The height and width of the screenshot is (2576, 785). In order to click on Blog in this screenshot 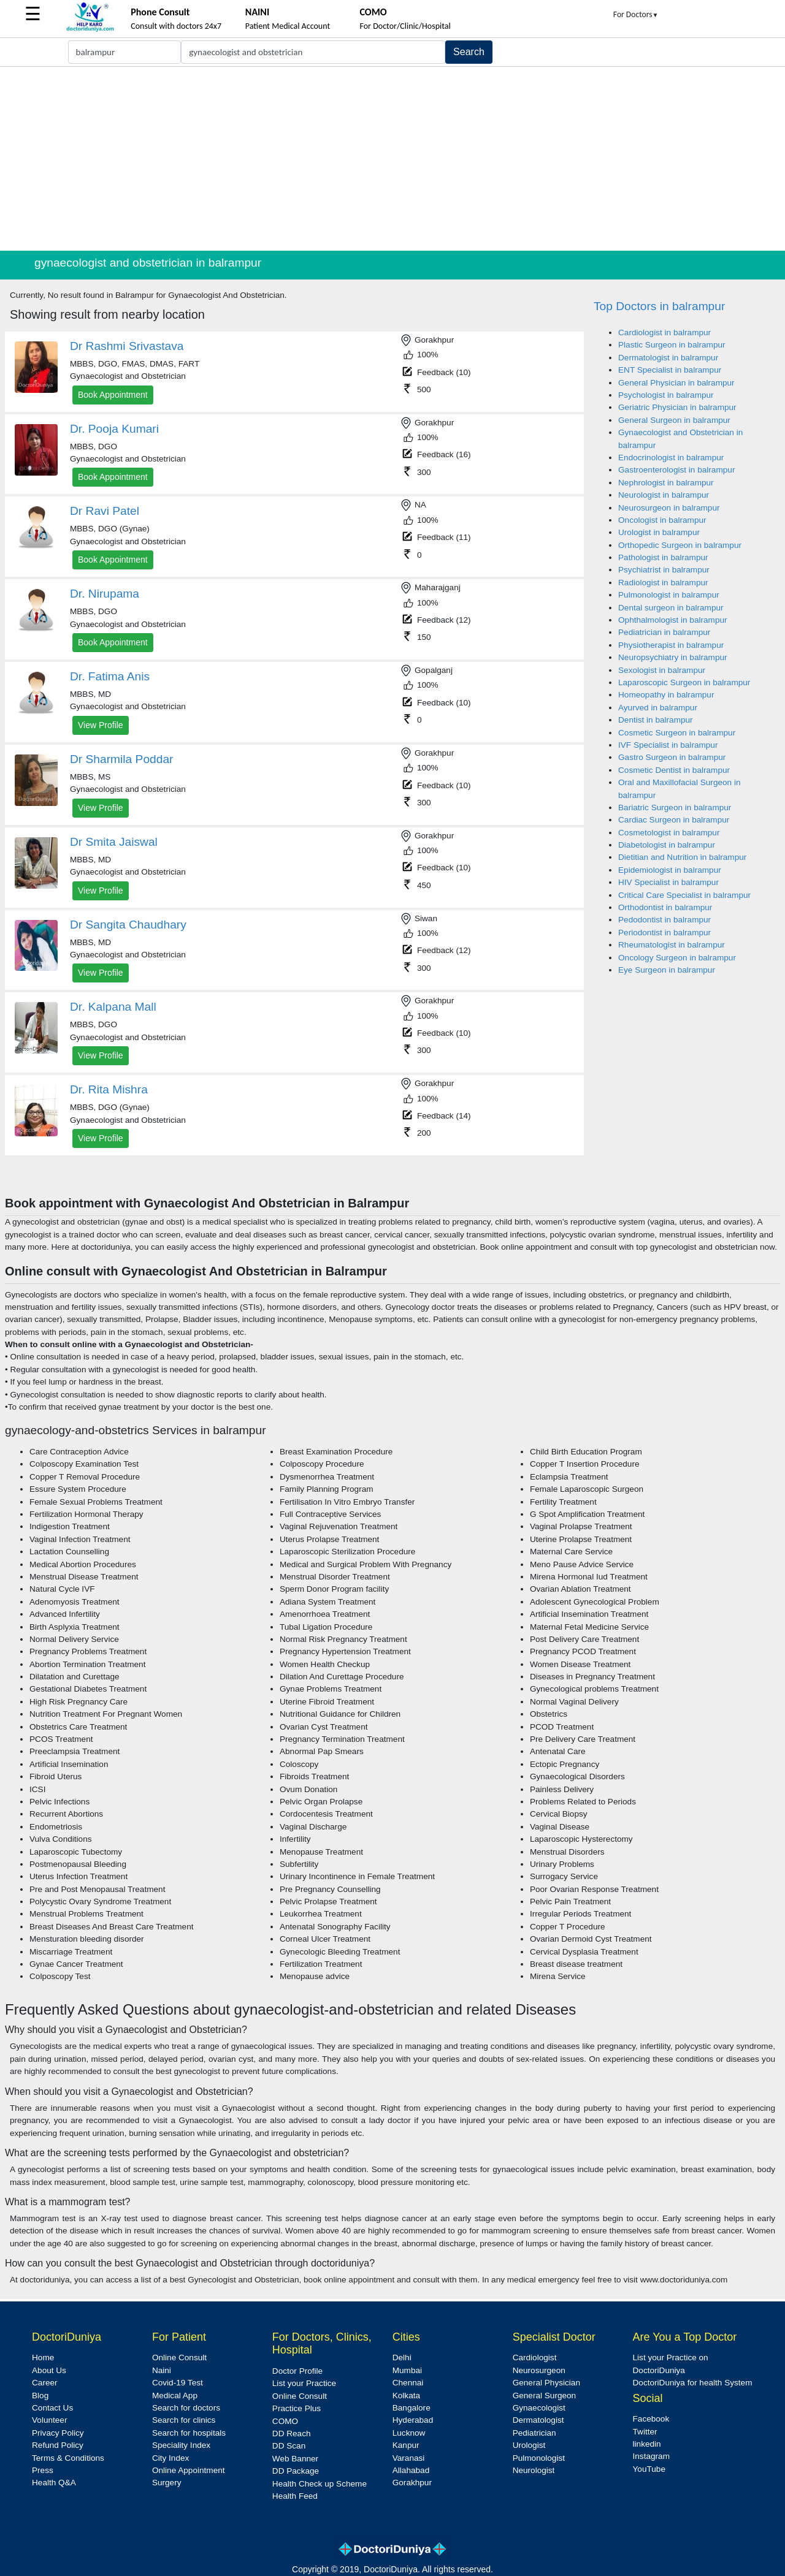, I will do `click(40, 2395)`.